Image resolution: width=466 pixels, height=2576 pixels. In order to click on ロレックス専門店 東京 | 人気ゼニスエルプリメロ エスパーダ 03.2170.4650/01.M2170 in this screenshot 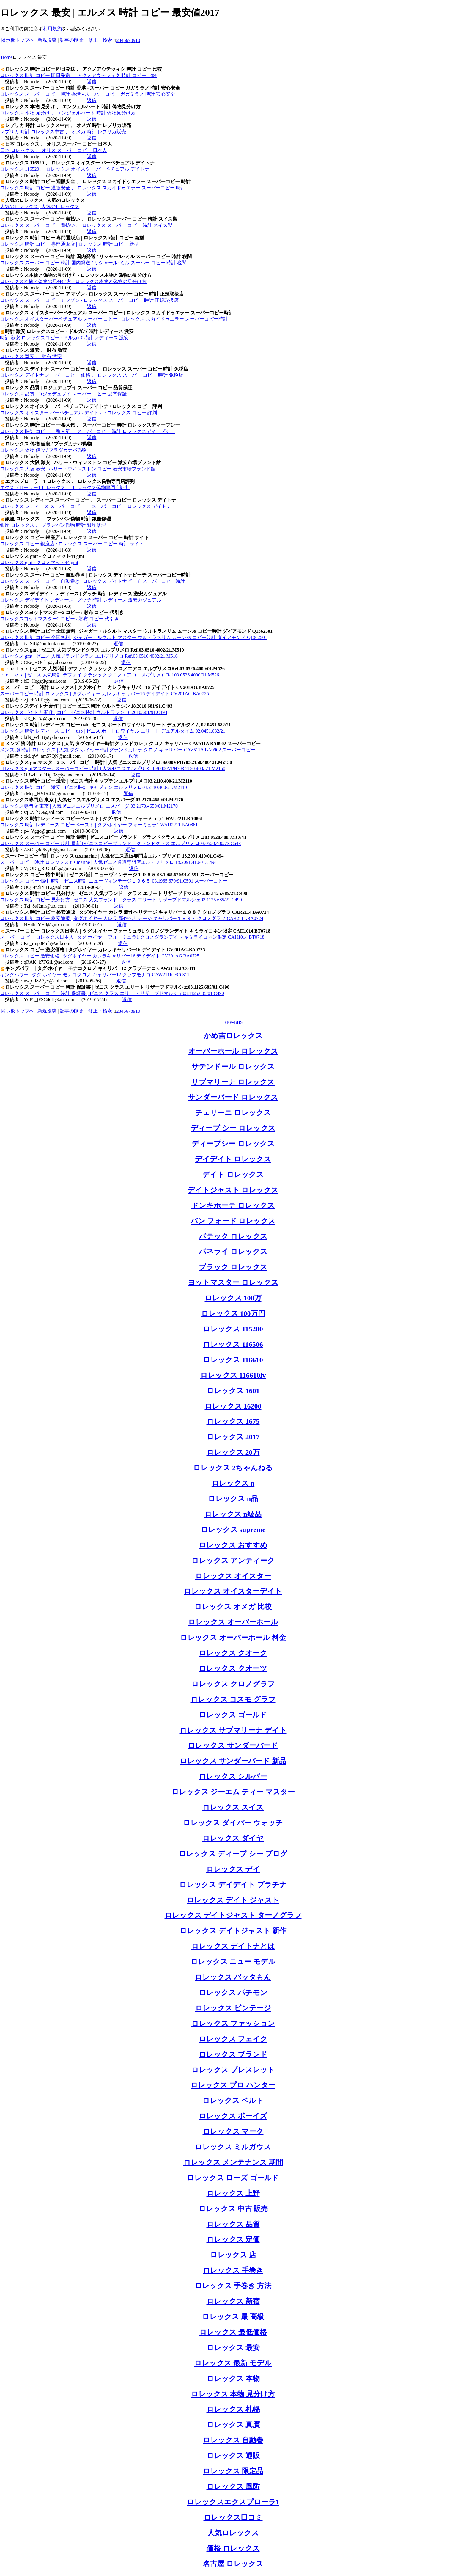, I will do `click(89, 806)`.